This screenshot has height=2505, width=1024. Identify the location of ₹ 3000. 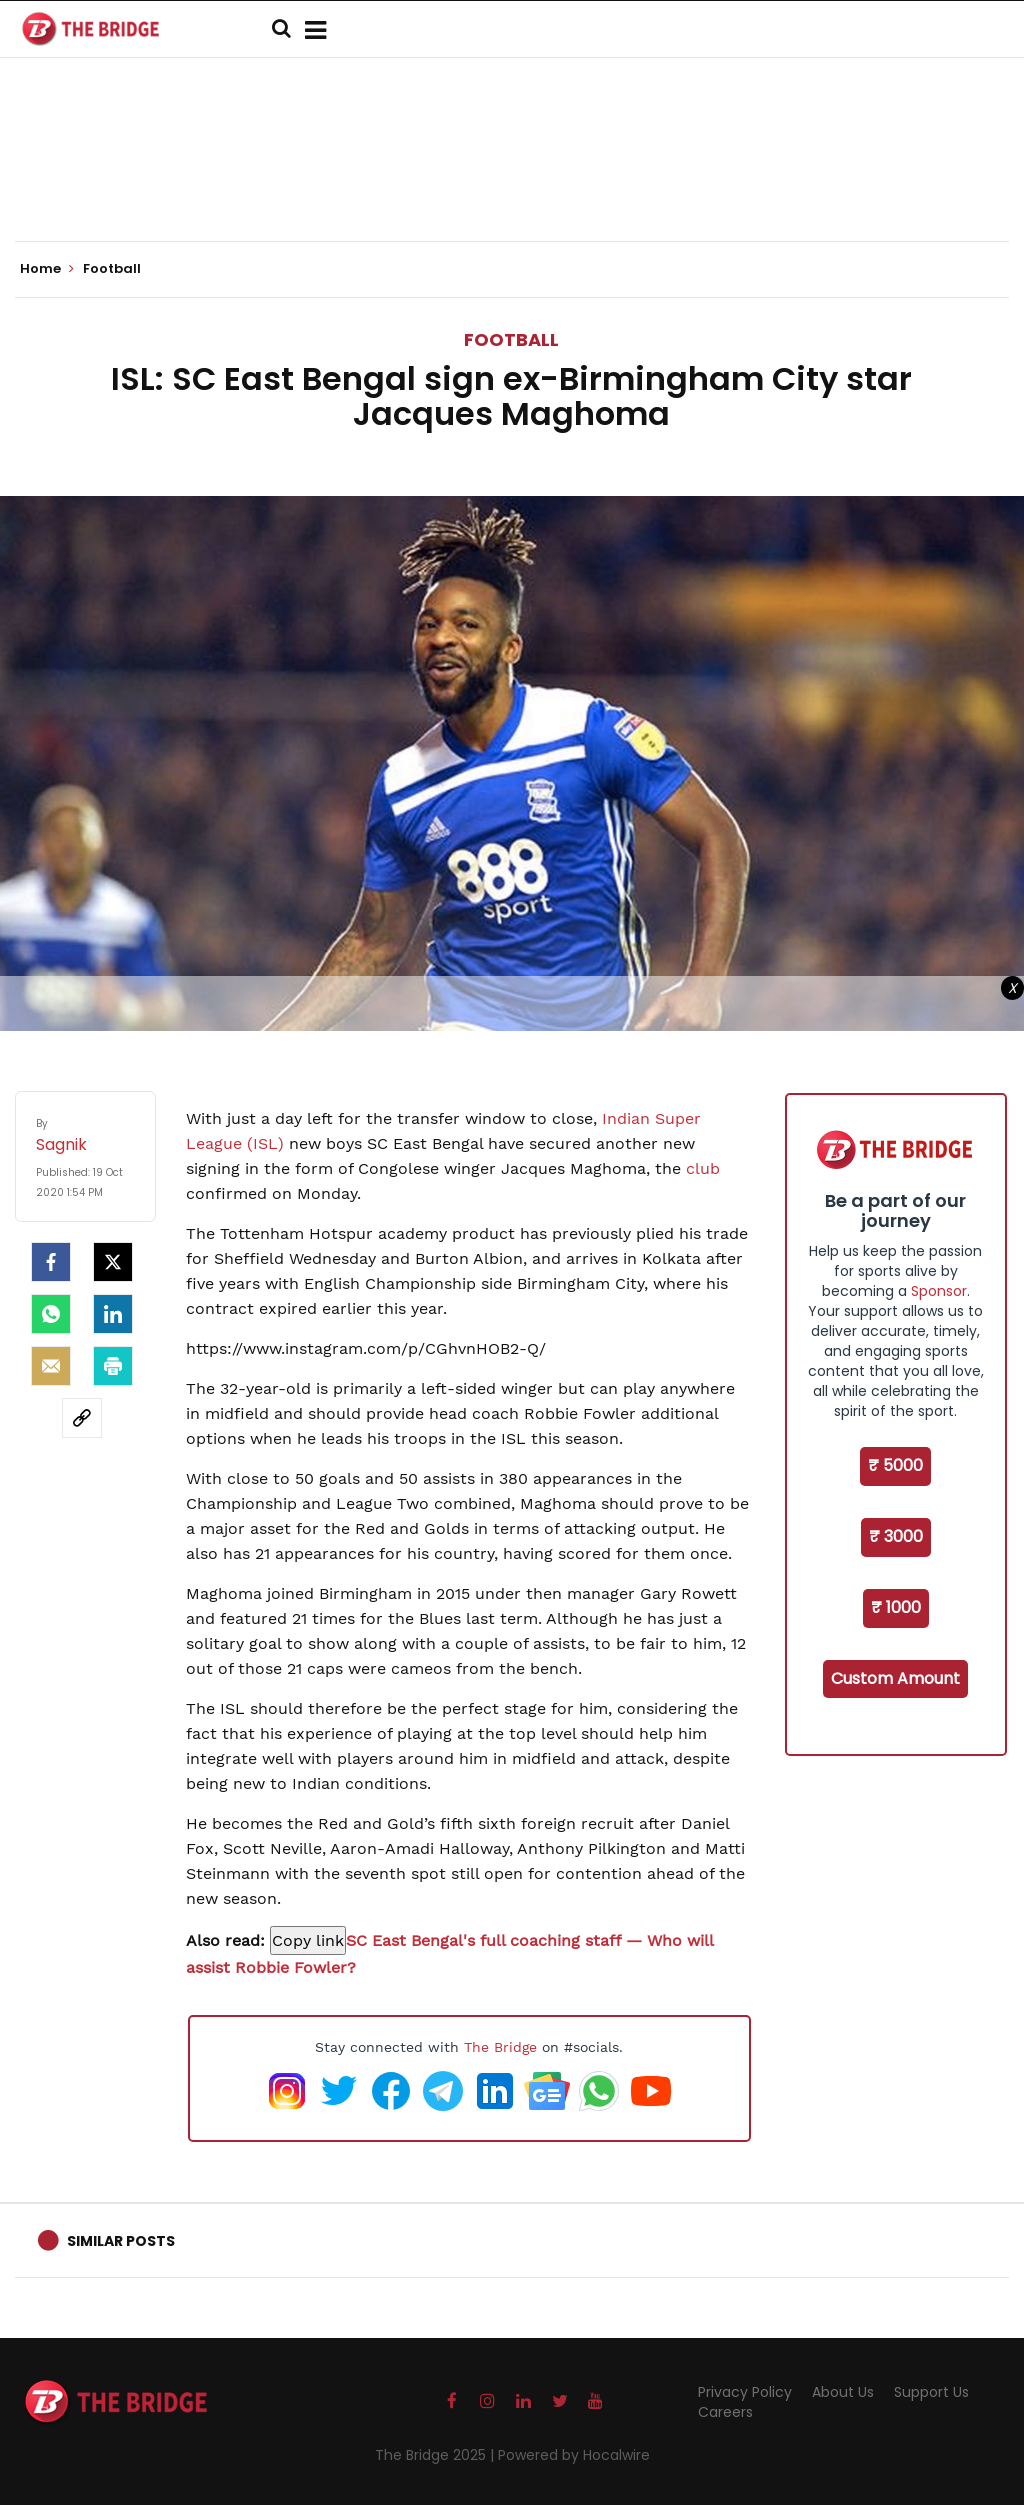
(896, 1536).